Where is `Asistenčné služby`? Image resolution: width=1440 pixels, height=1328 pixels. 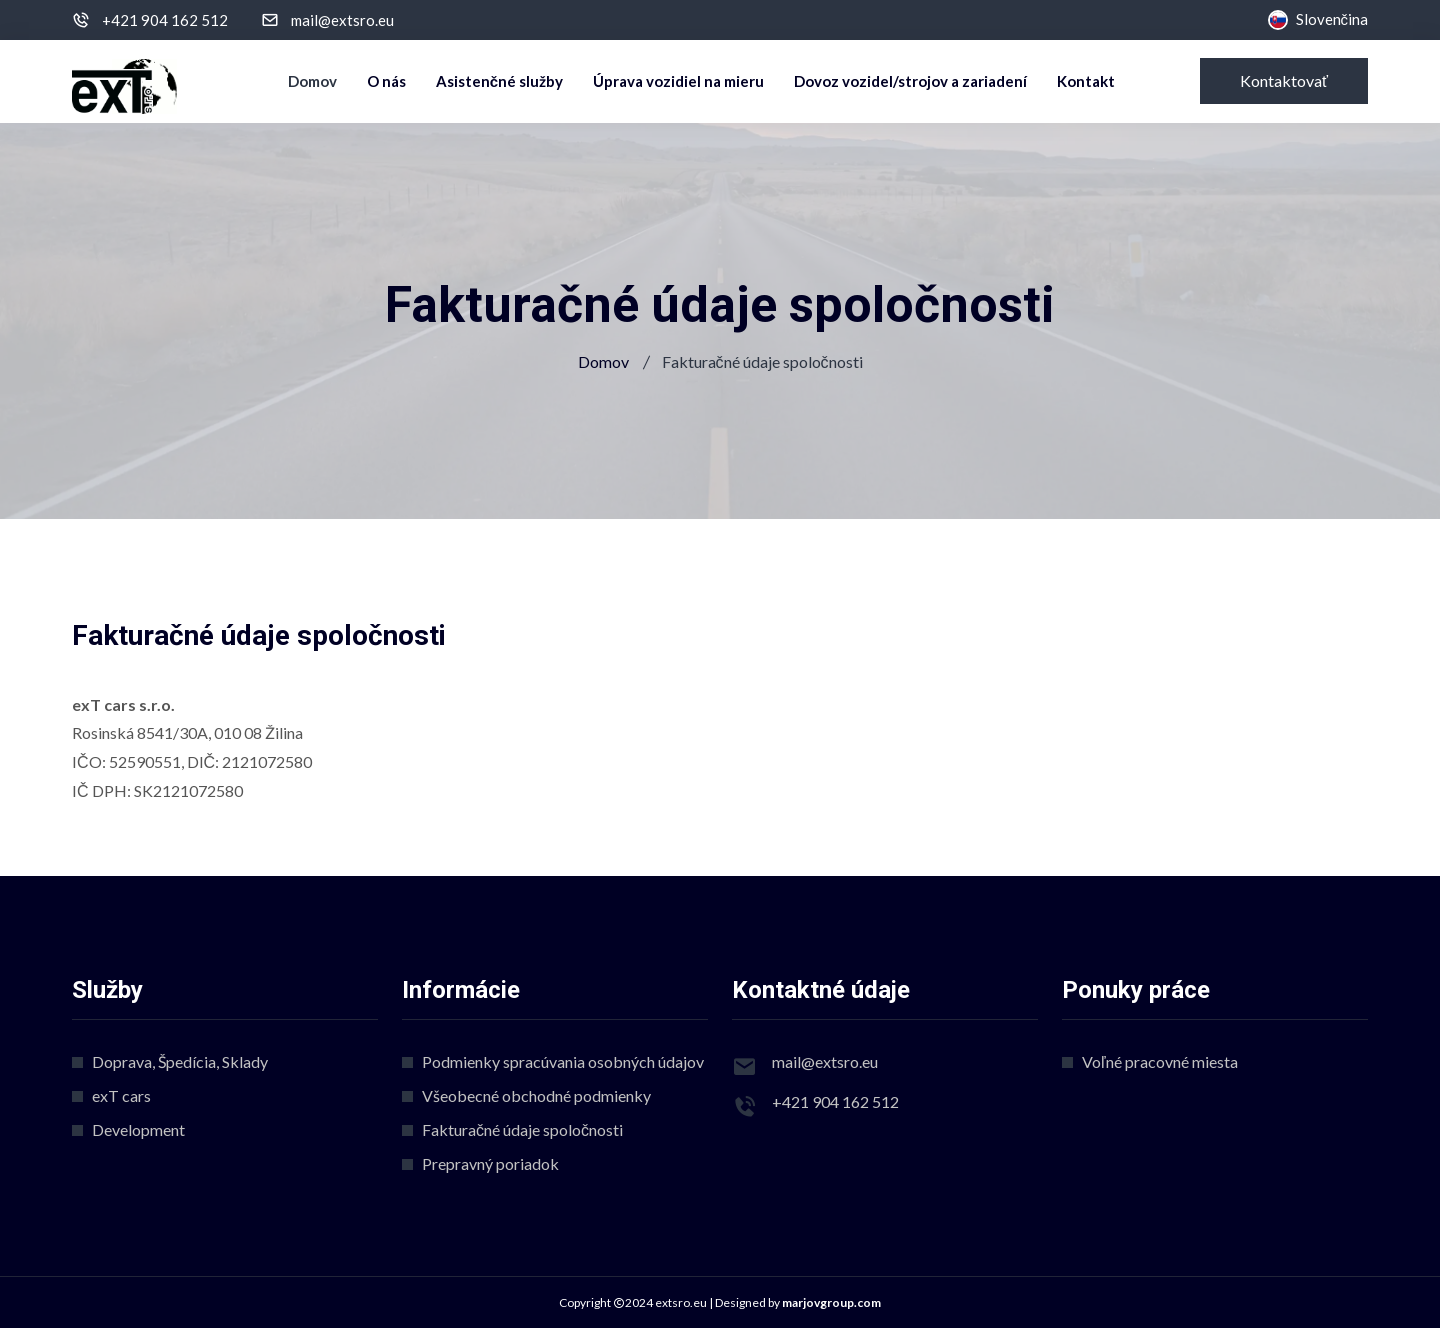 Asistenčné služby is located at coordinates (499, 81).